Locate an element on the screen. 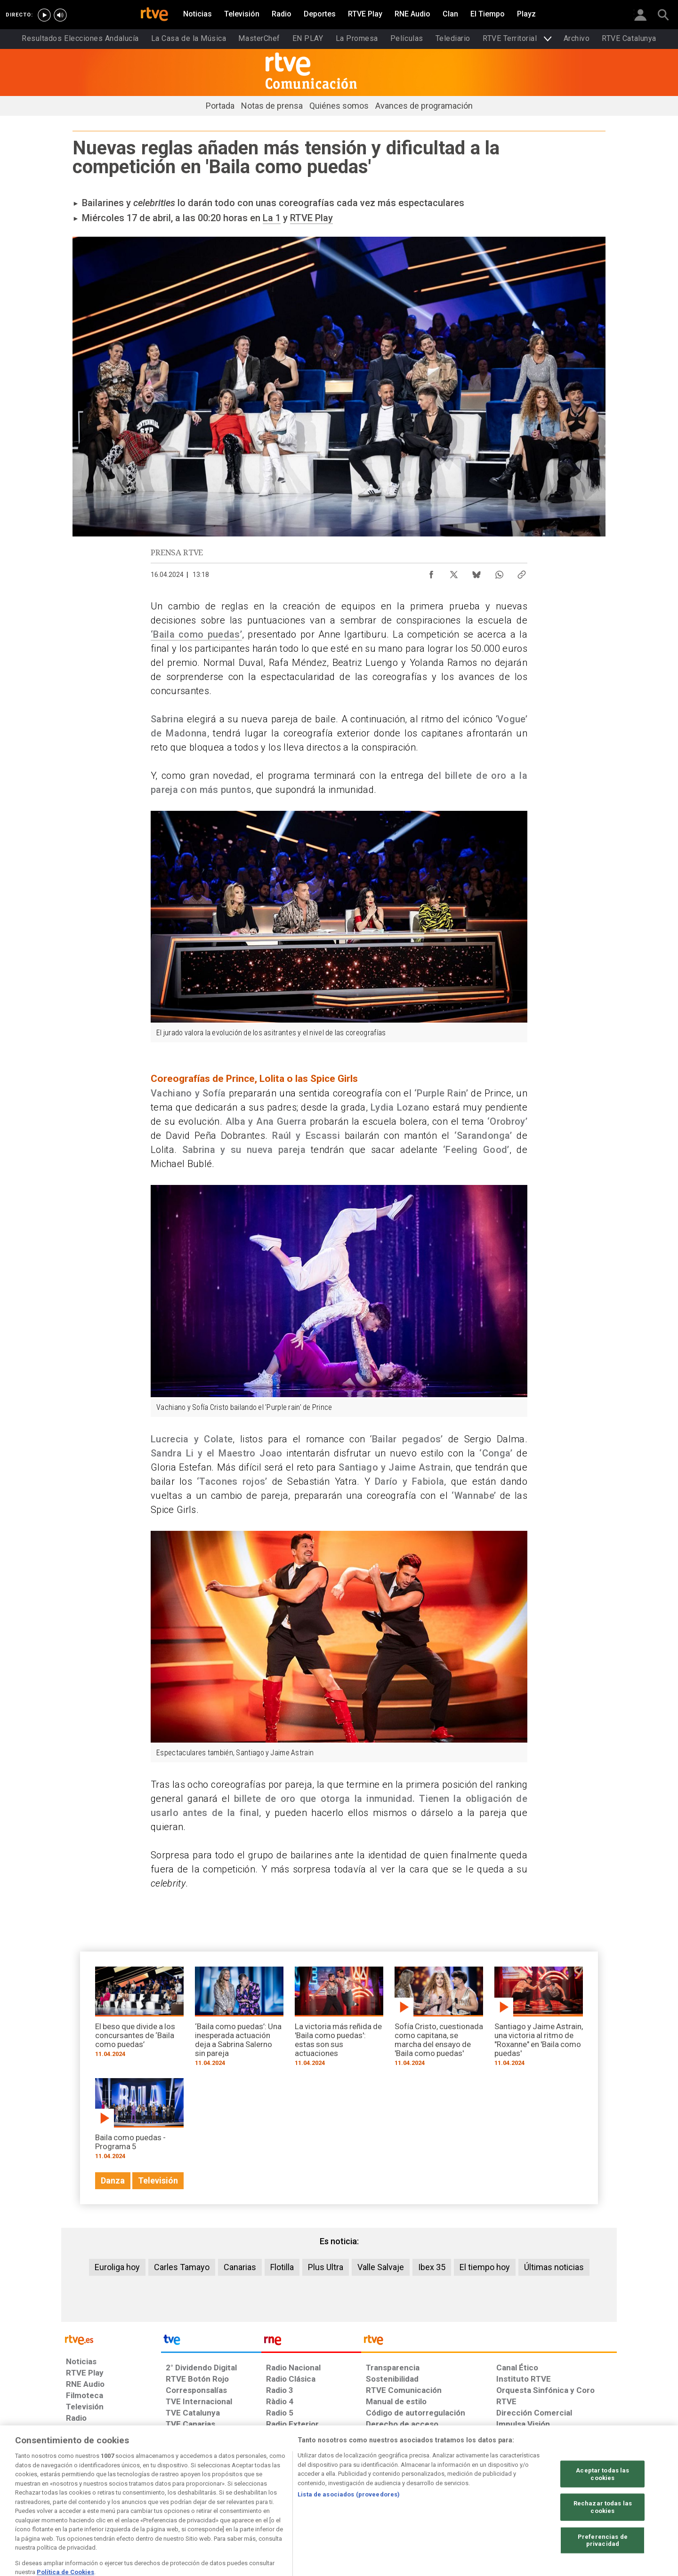  El tiempo hoy is located at coordinates (485, 2267).